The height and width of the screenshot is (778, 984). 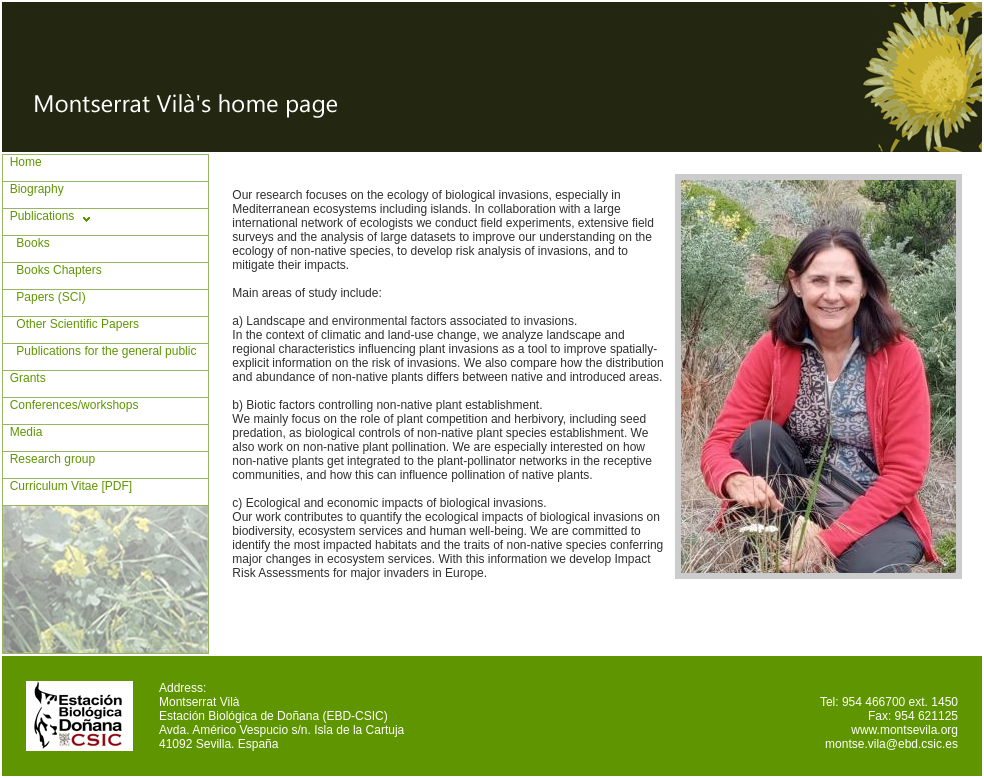 What do you see at coordinates (49, 459) in the screenshot?
I see `Research group` at bounding box center [49, 459].